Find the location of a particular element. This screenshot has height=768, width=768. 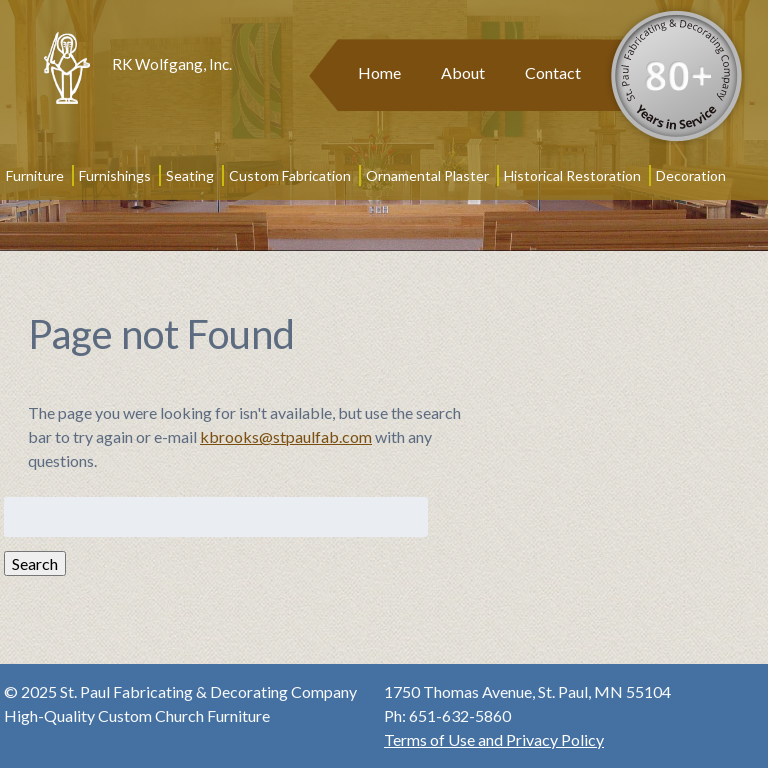

Terms of Use and Privacy Policy is located at coordinates (494, 739).